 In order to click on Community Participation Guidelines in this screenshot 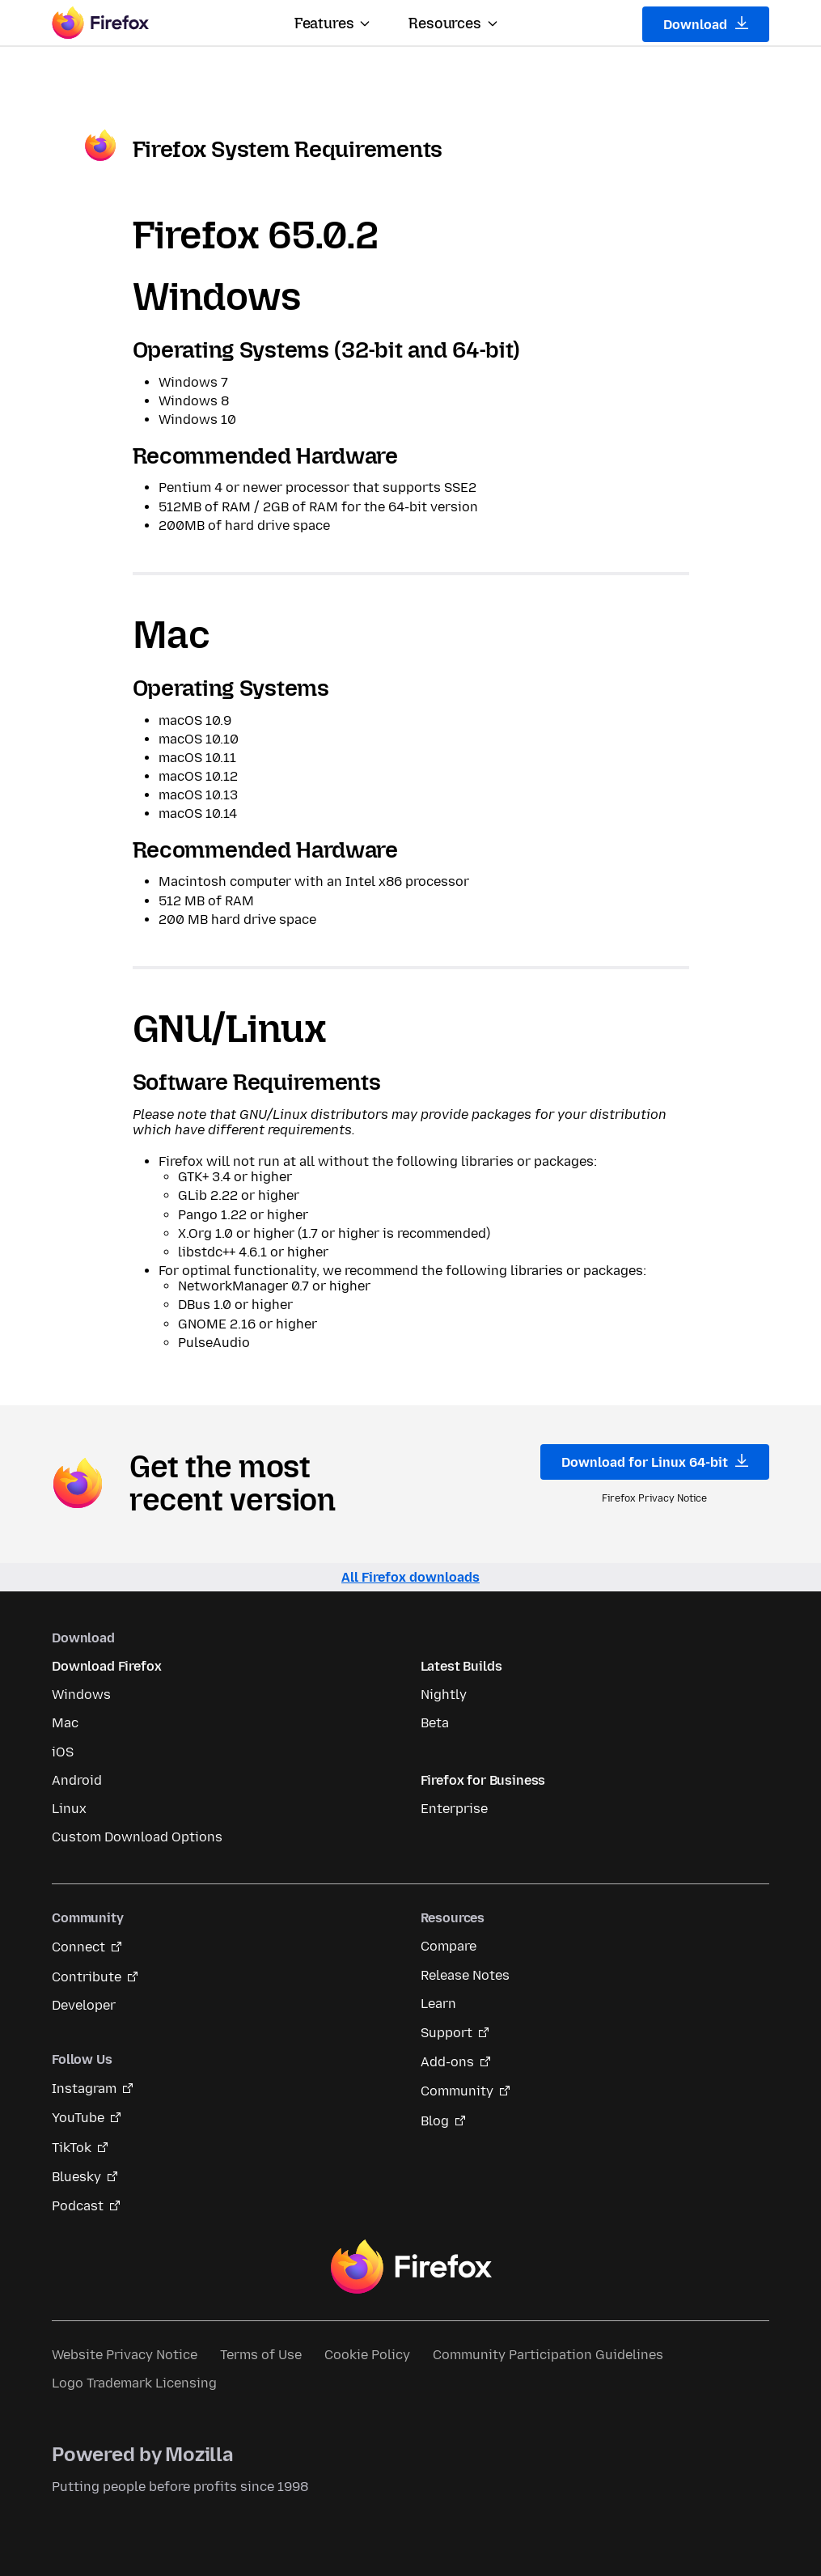, I will do `click(548, 2354)`.